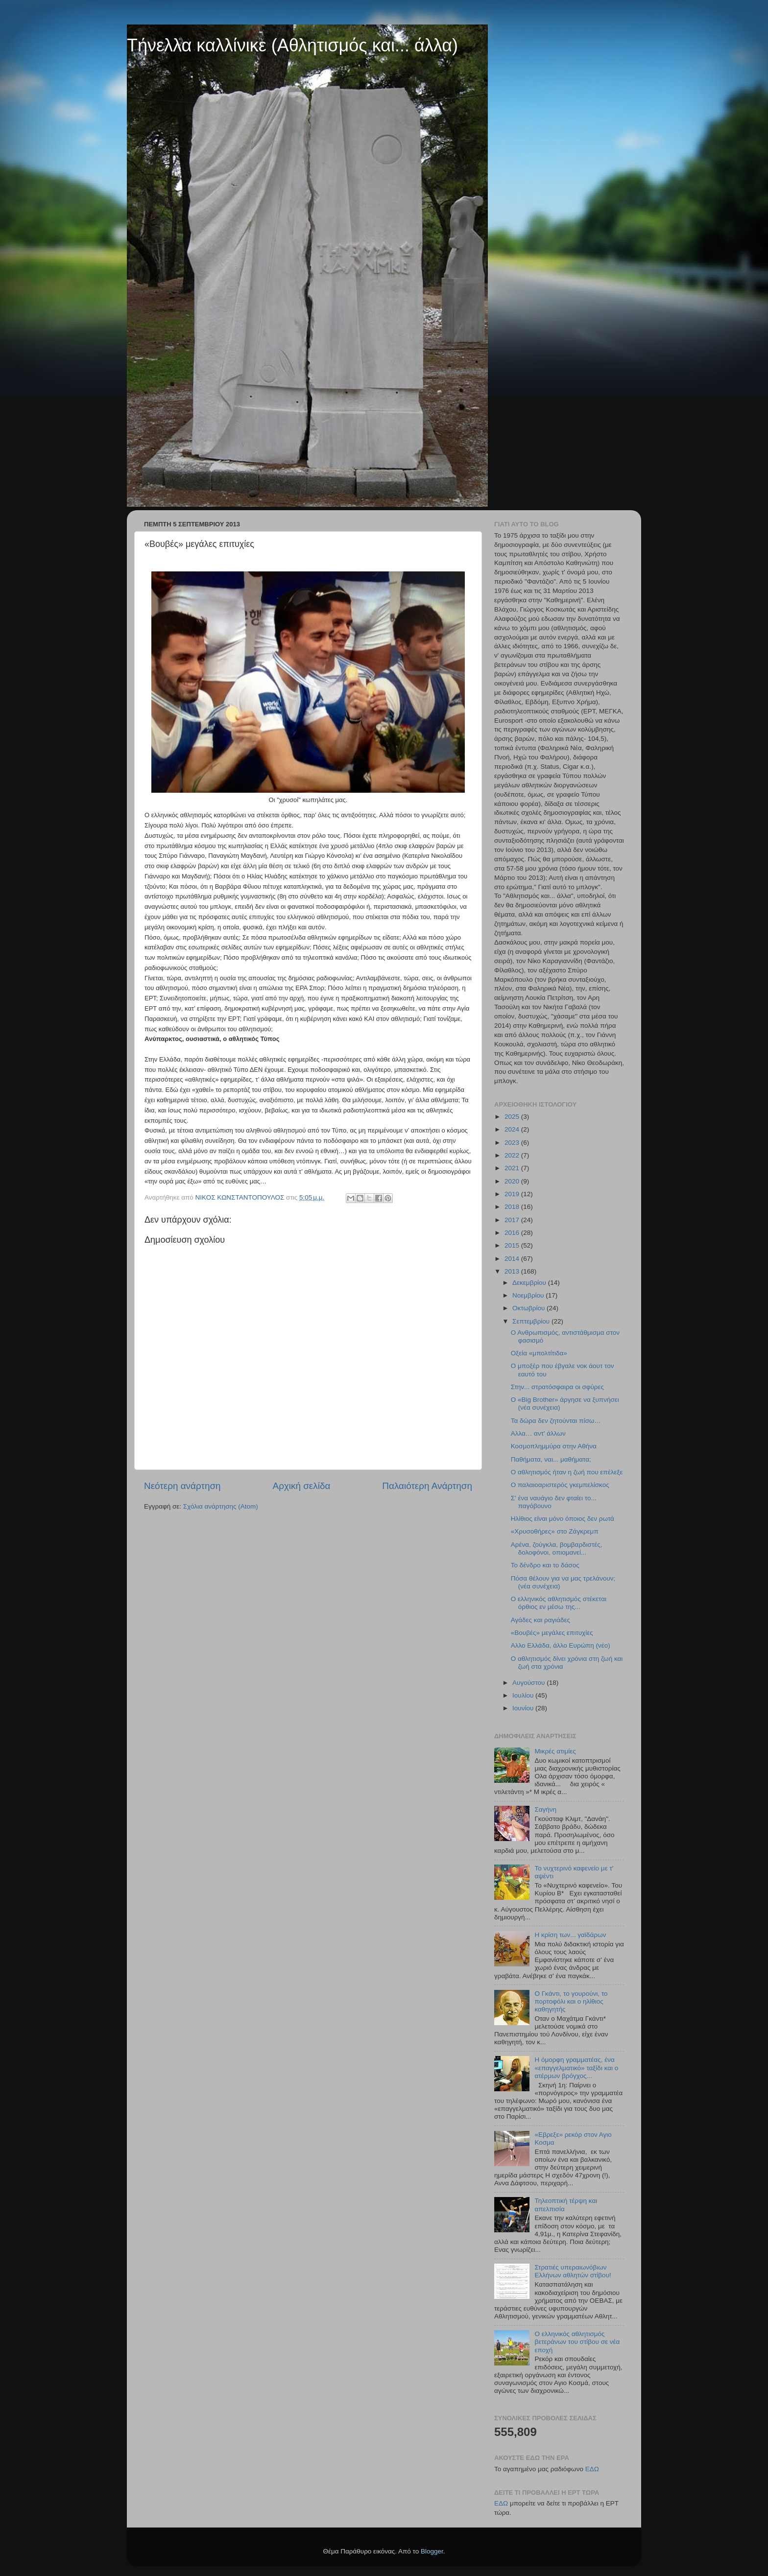 The width and height of the screenshot is (768, 2576). Describe the element at coordinates (560, 1645) in the screenshot. I see `Αλλο Ελλάδα, άλλο Ευρώπη (νέο)` at that location.